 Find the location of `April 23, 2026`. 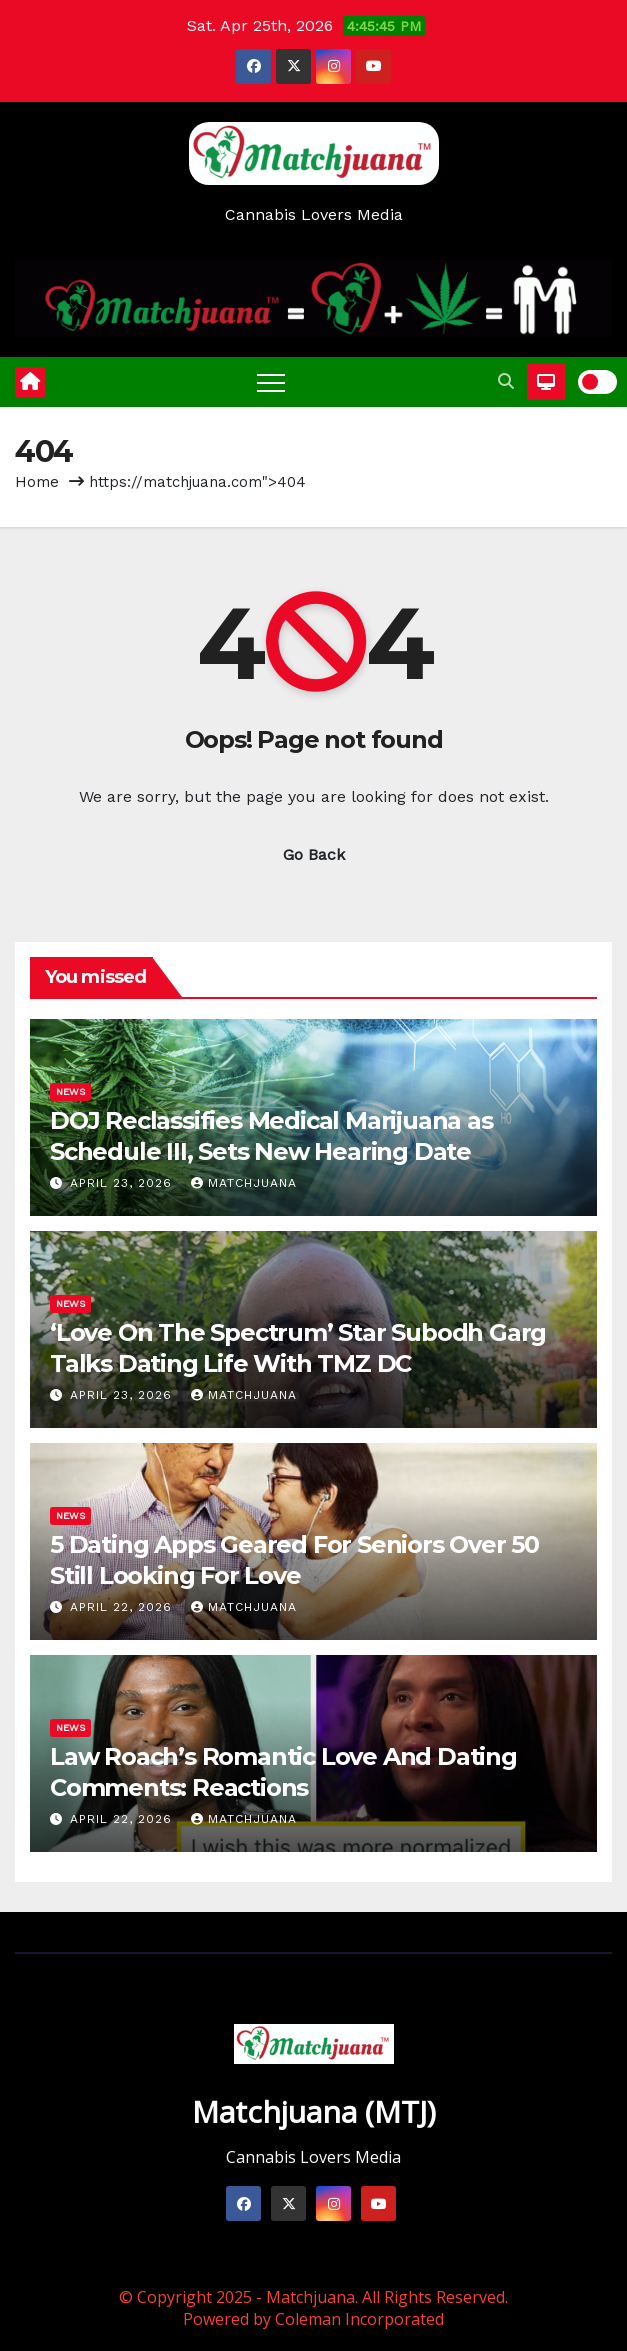

April 23, 2026 is located at coordinates (123, 1183).